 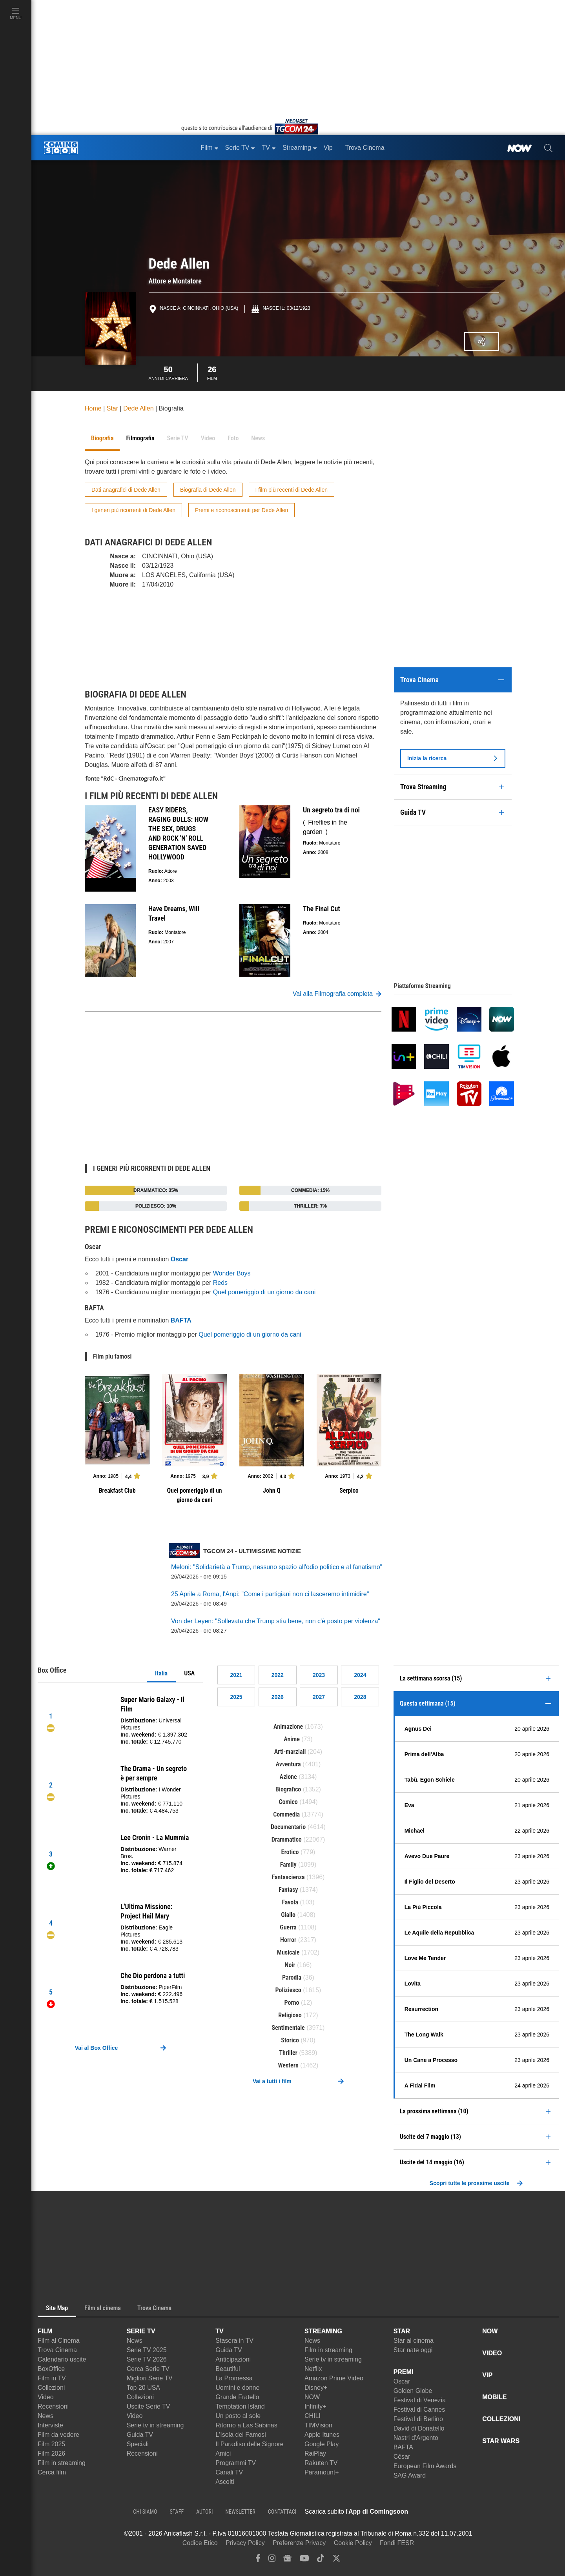 I want to click on Religioso, so click(x=289, y=2015).